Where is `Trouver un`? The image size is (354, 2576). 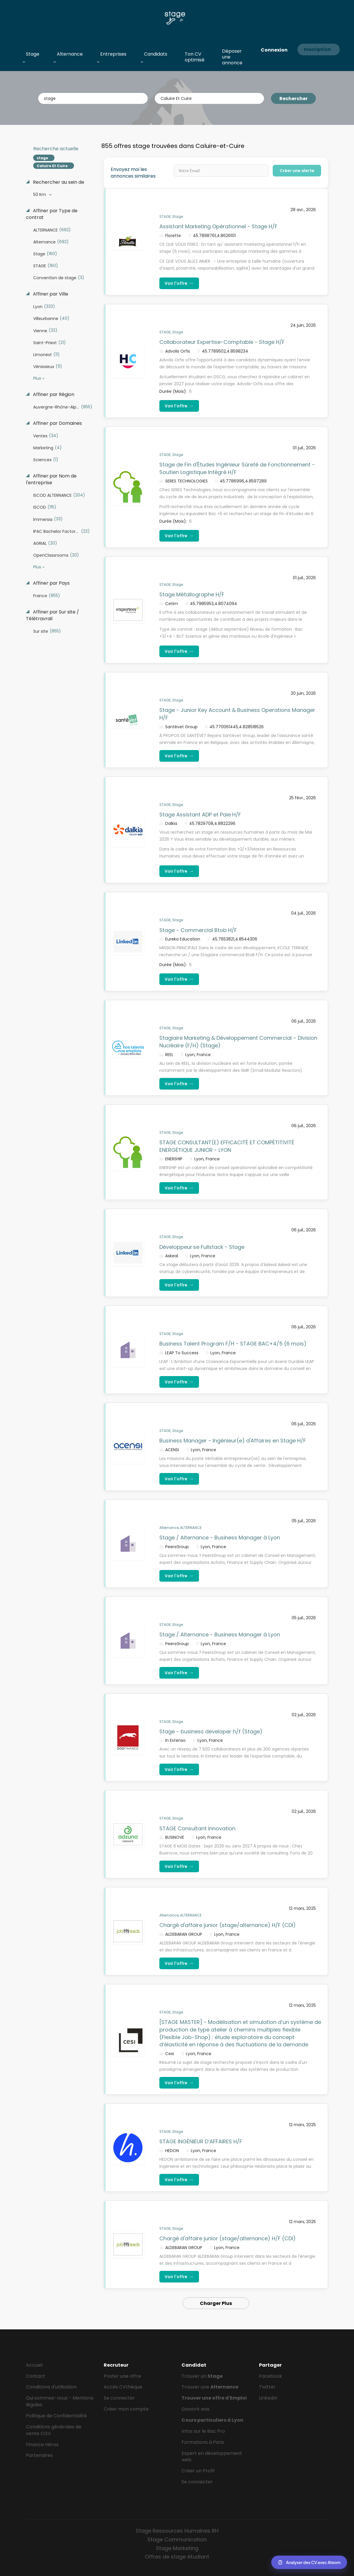 Trouver un is located at coordinates (202, 2376).